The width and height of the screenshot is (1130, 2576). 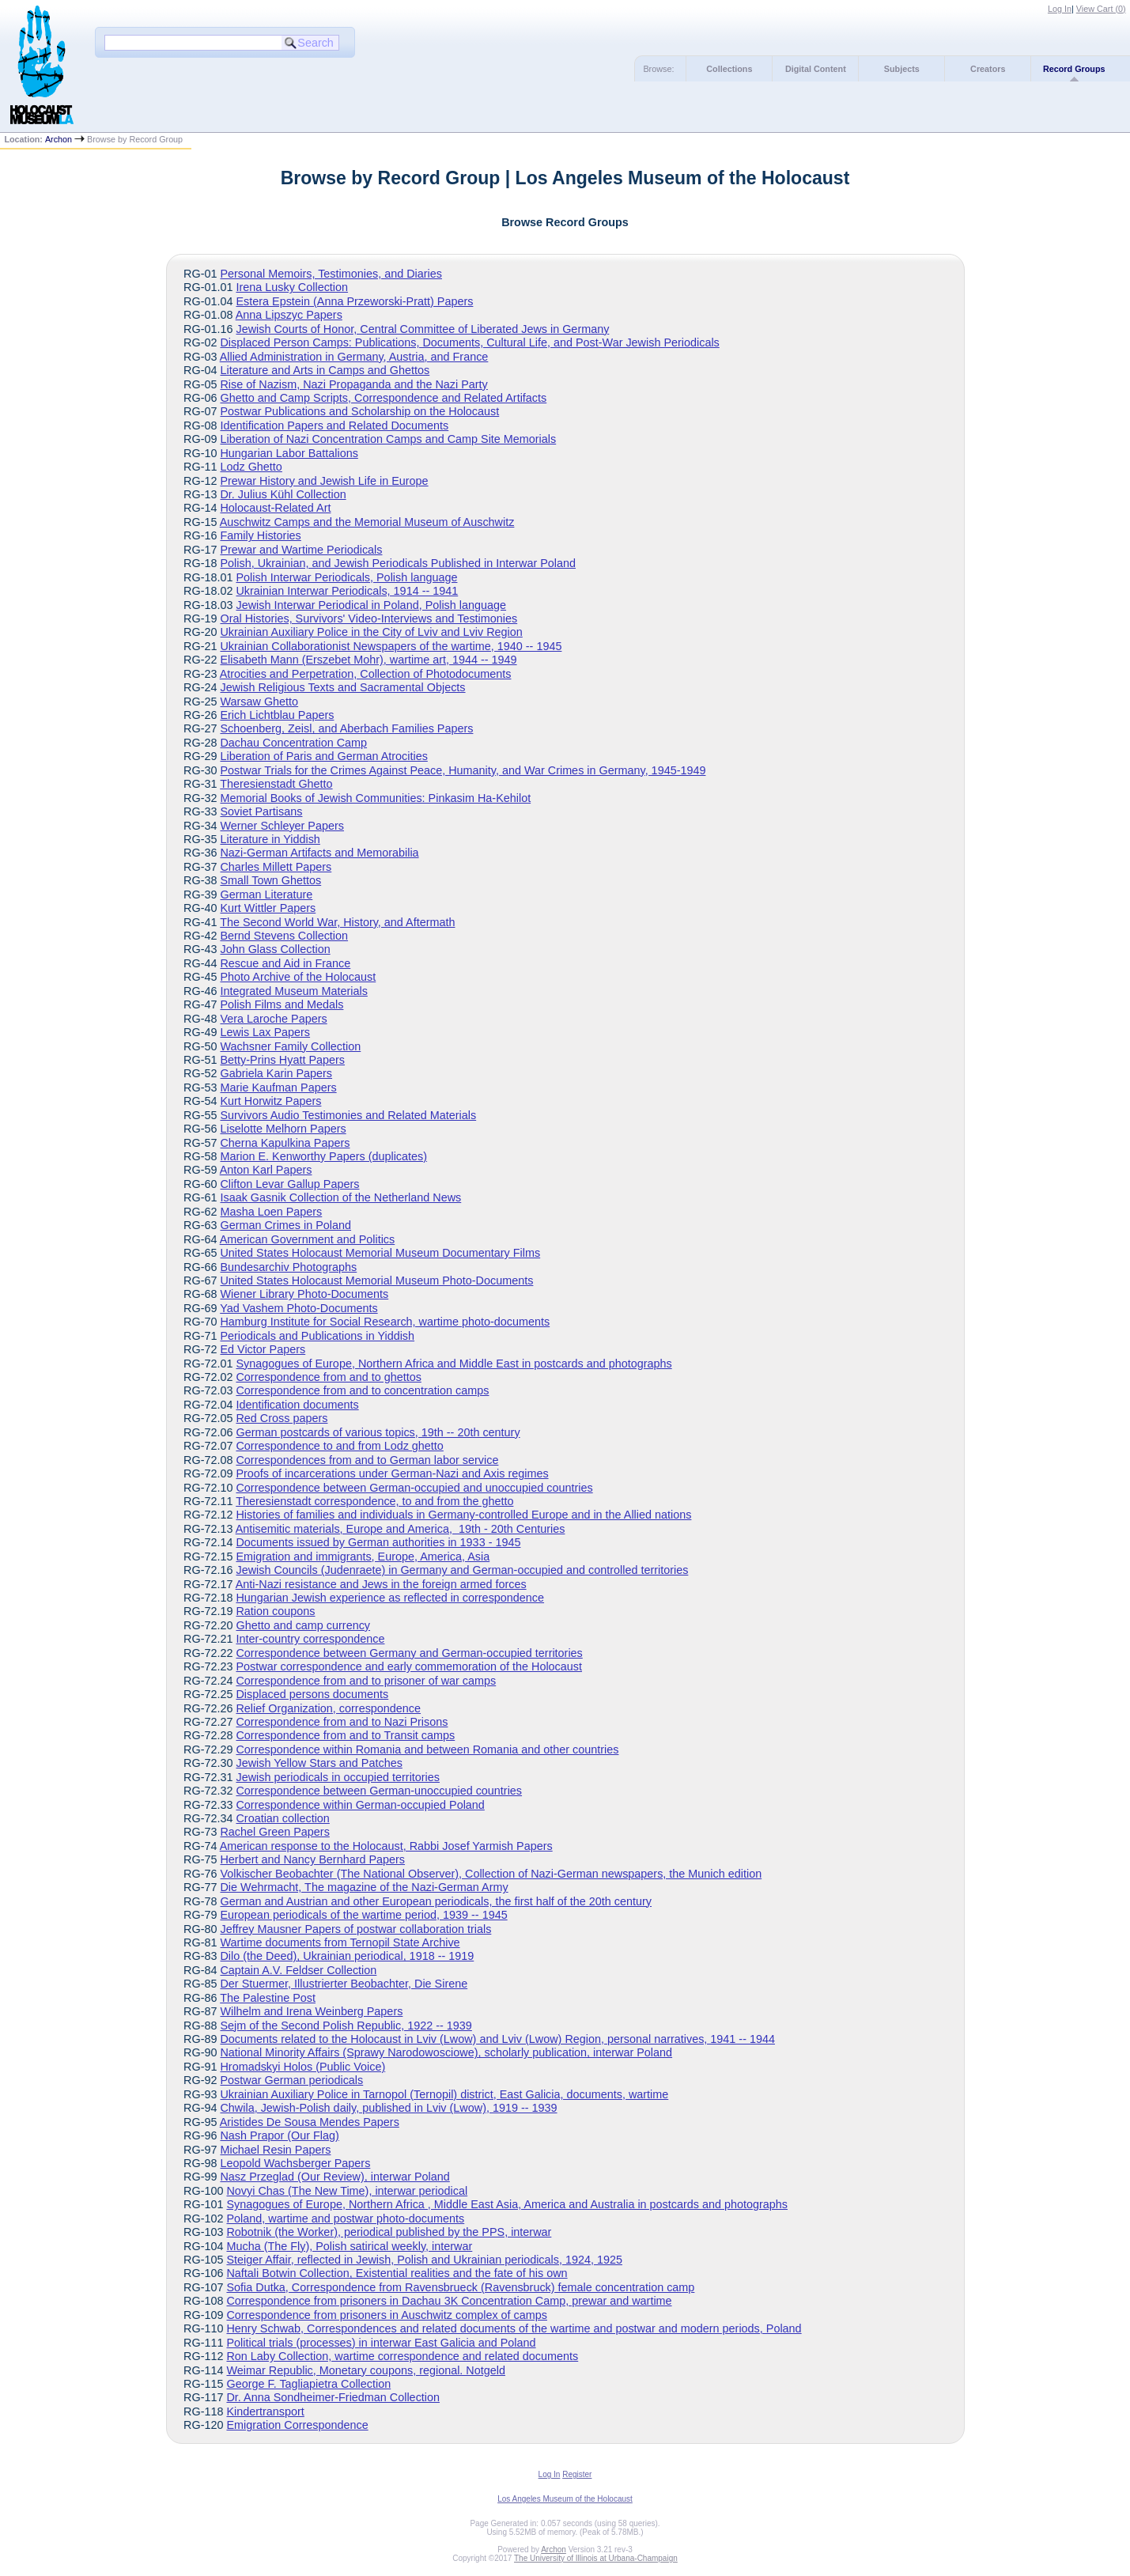 What do you see at coordinates (396, 2273) in the screenshot?
I see `Naftali Botwin Collection, Existential realities and the fate of his own` at bounding box center [396, 2273].